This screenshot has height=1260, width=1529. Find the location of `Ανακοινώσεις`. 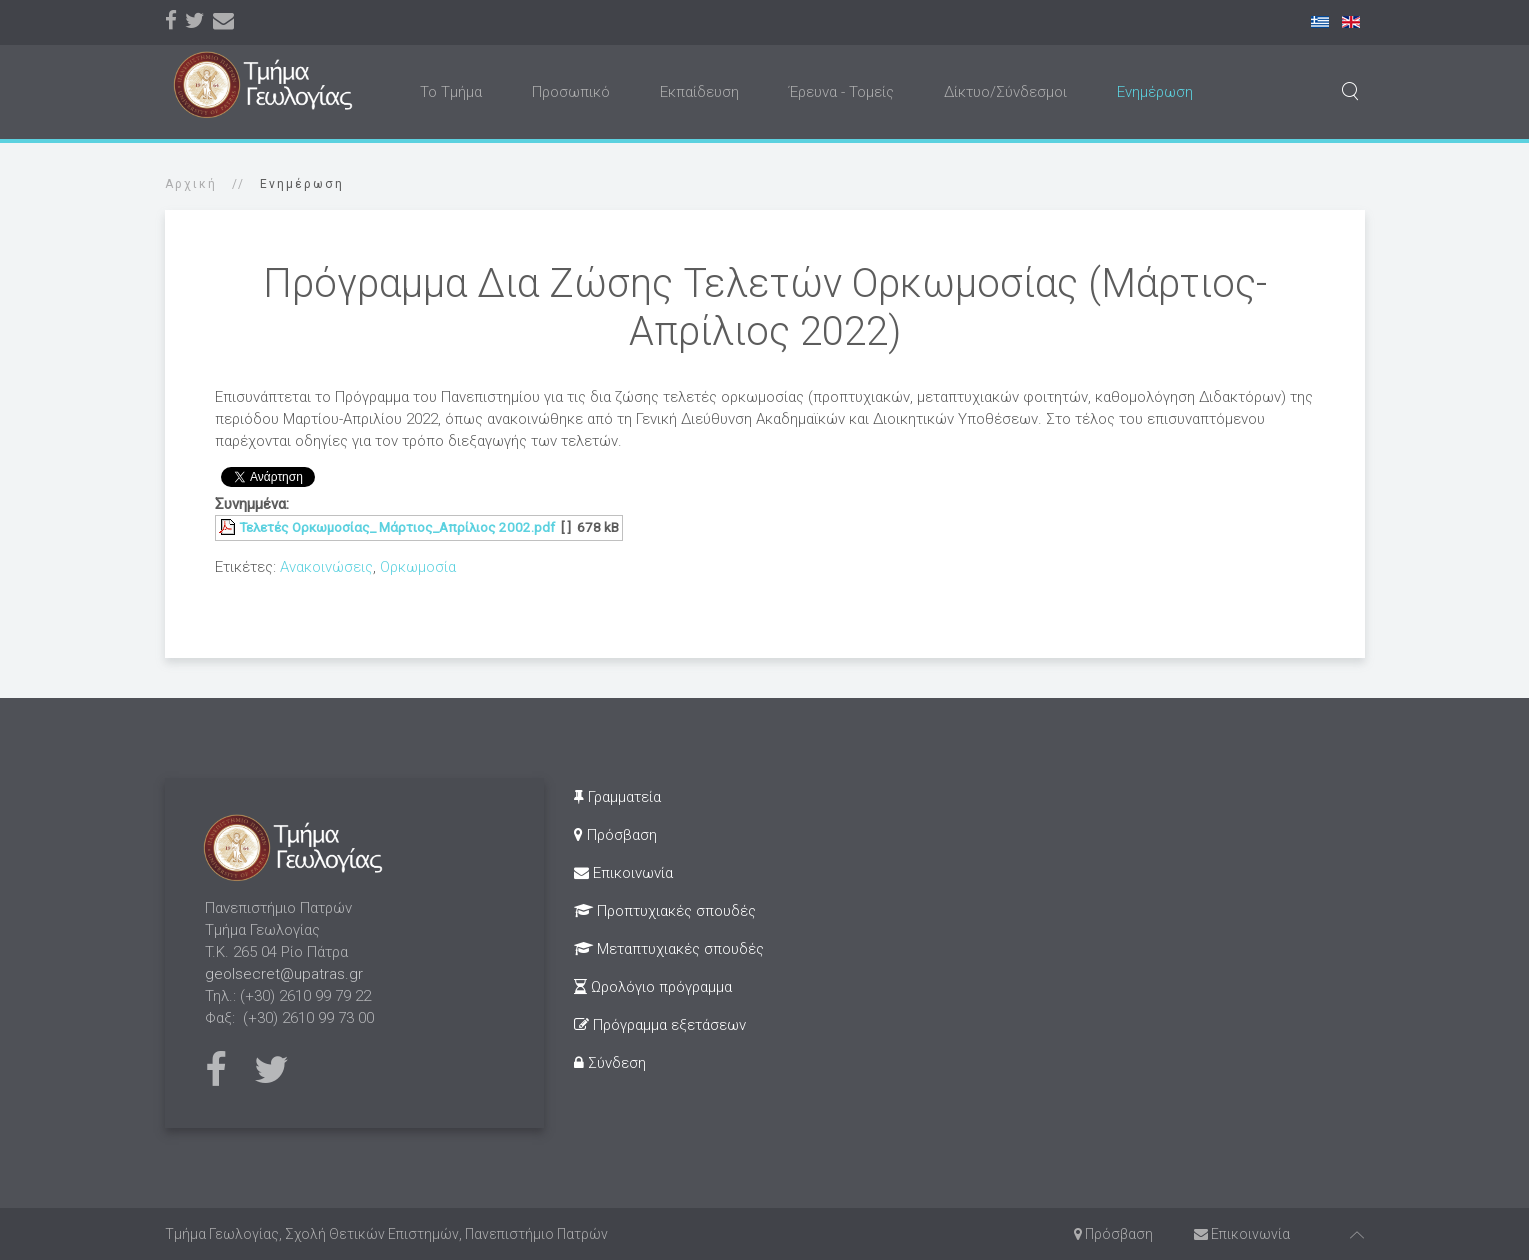

Ανακοινώσεις is located at coordinates (326, 567).